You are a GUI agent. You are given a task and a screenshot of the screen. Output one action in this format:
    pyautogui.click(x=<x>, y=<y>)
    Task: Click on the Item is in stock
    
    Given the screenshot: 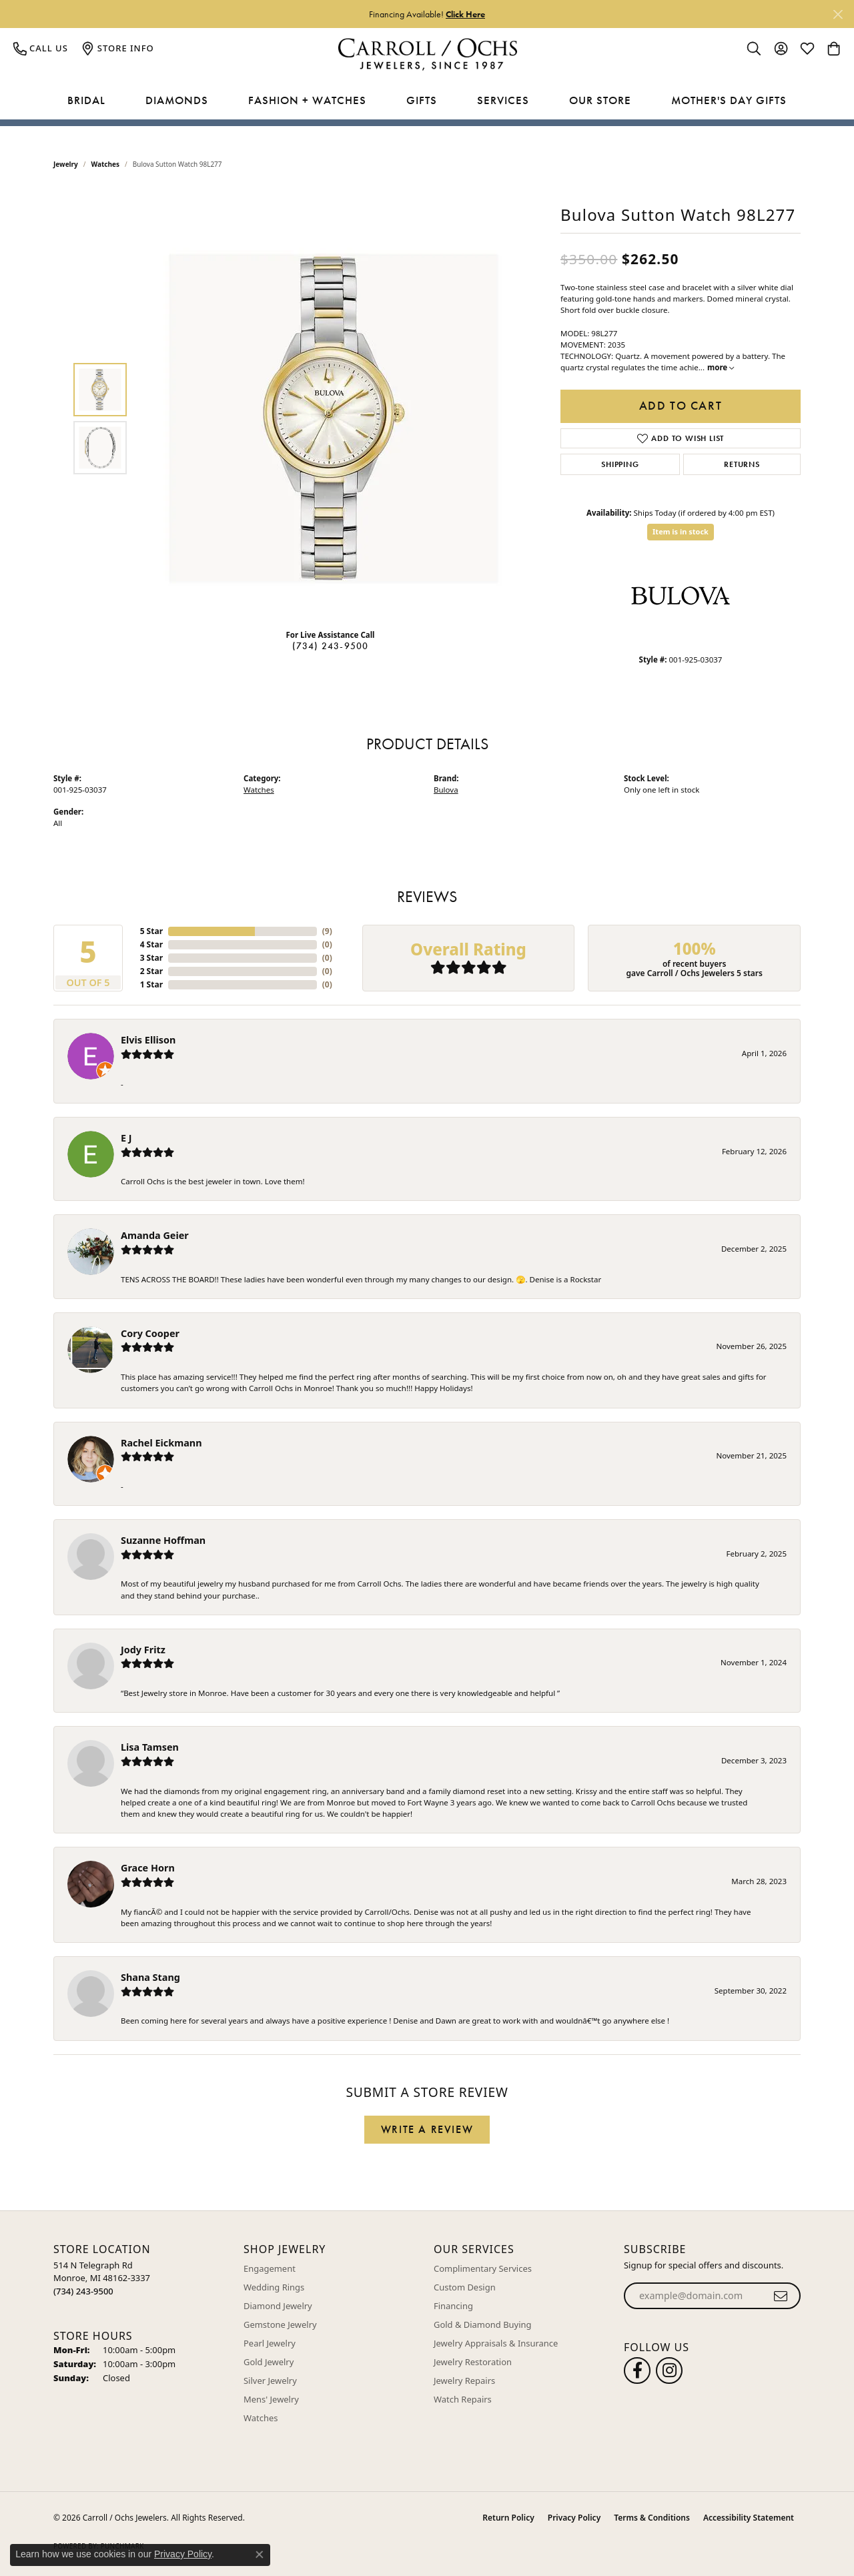 What is the action you would take?
    pyautogui.click(x=681, y=531)
    